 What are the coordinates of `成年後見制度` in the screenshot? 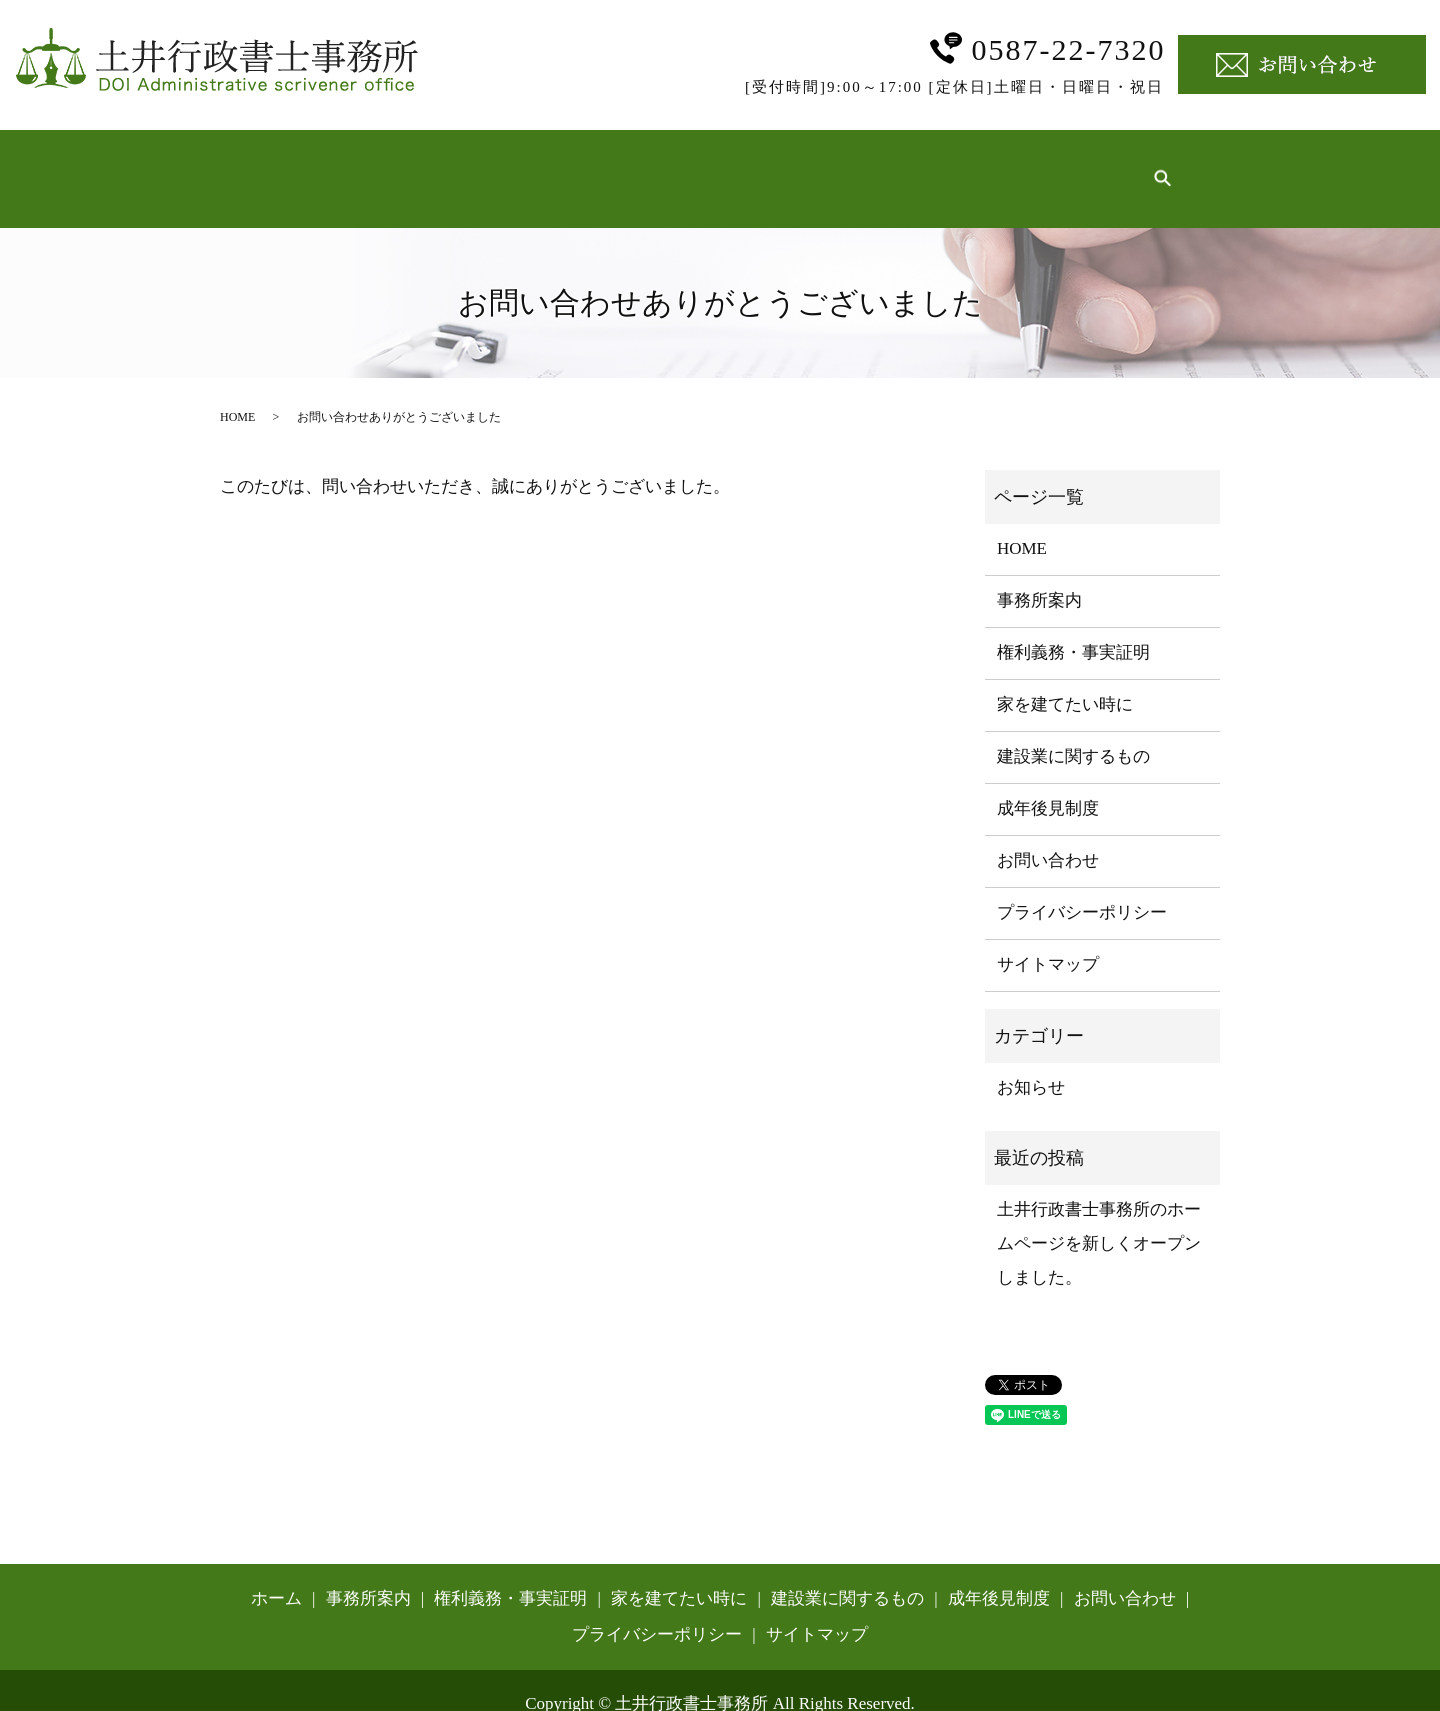 It's located at (1077, 162).